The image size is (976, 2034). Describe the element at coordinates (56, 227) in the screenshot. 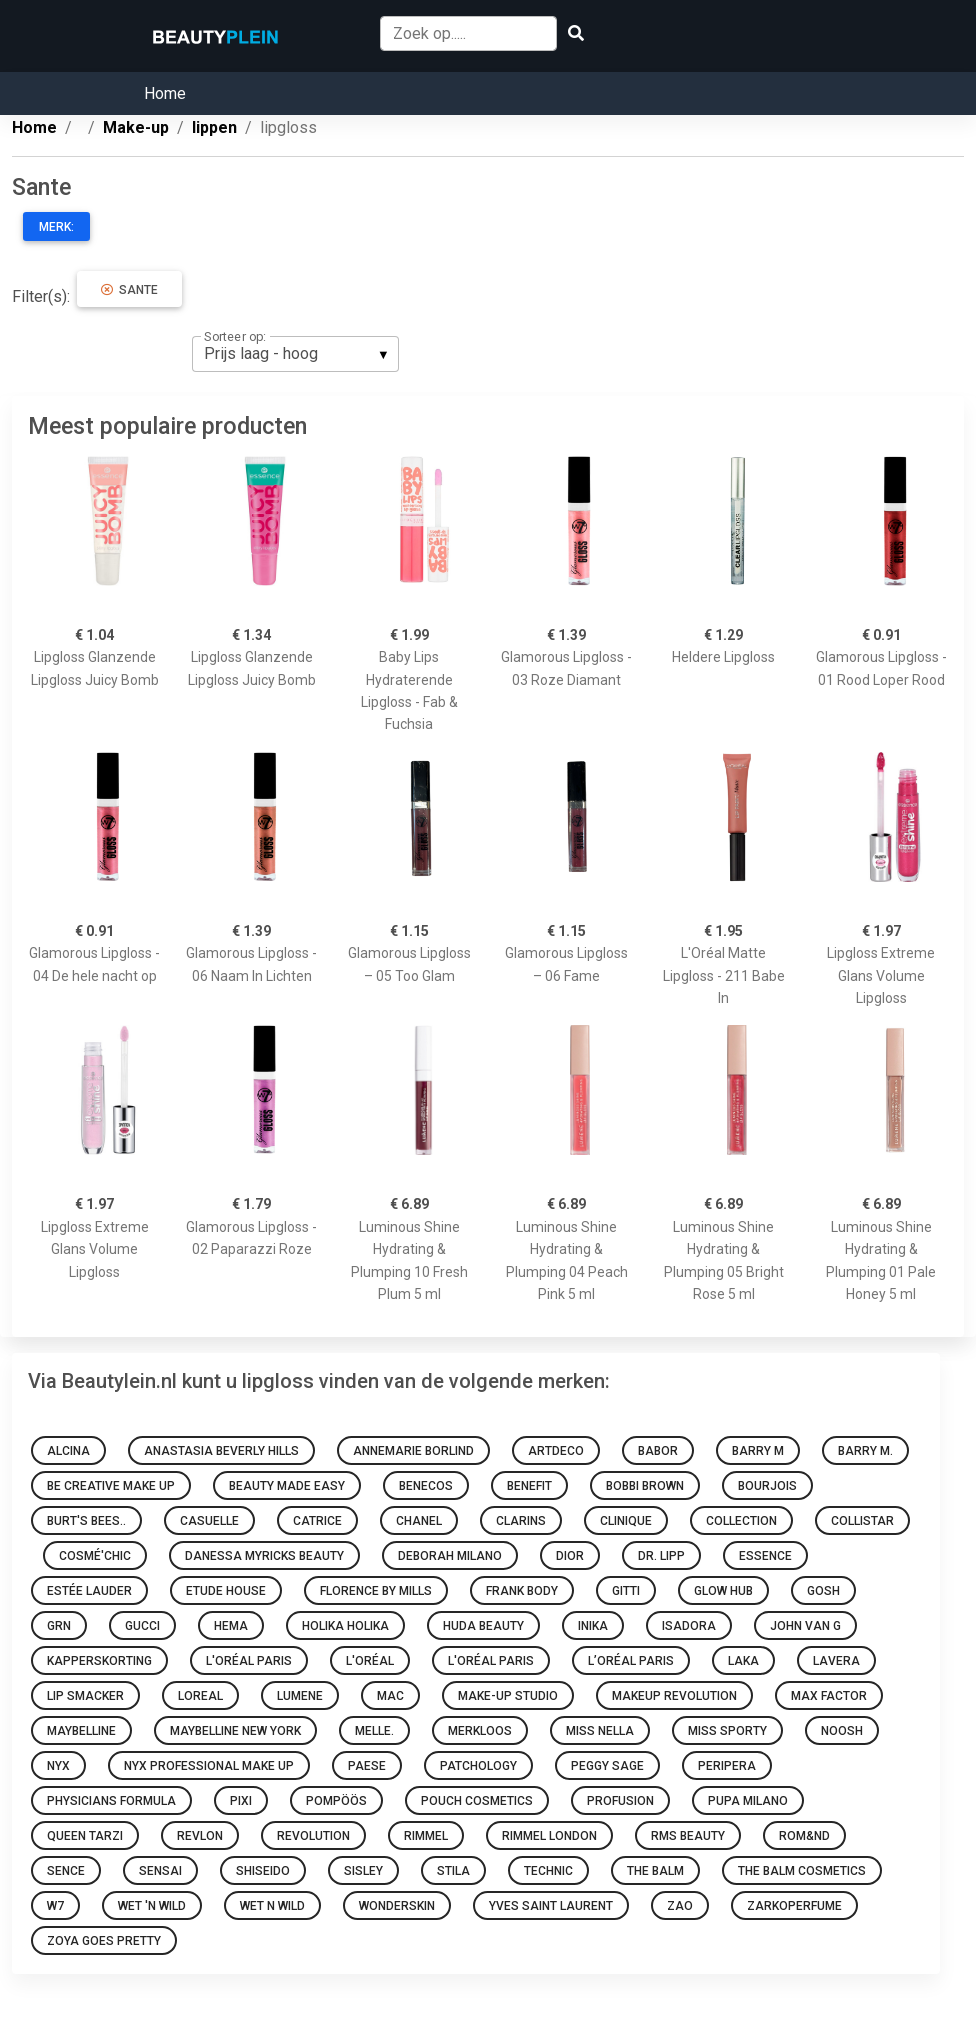

I see `Merk:` at that location.